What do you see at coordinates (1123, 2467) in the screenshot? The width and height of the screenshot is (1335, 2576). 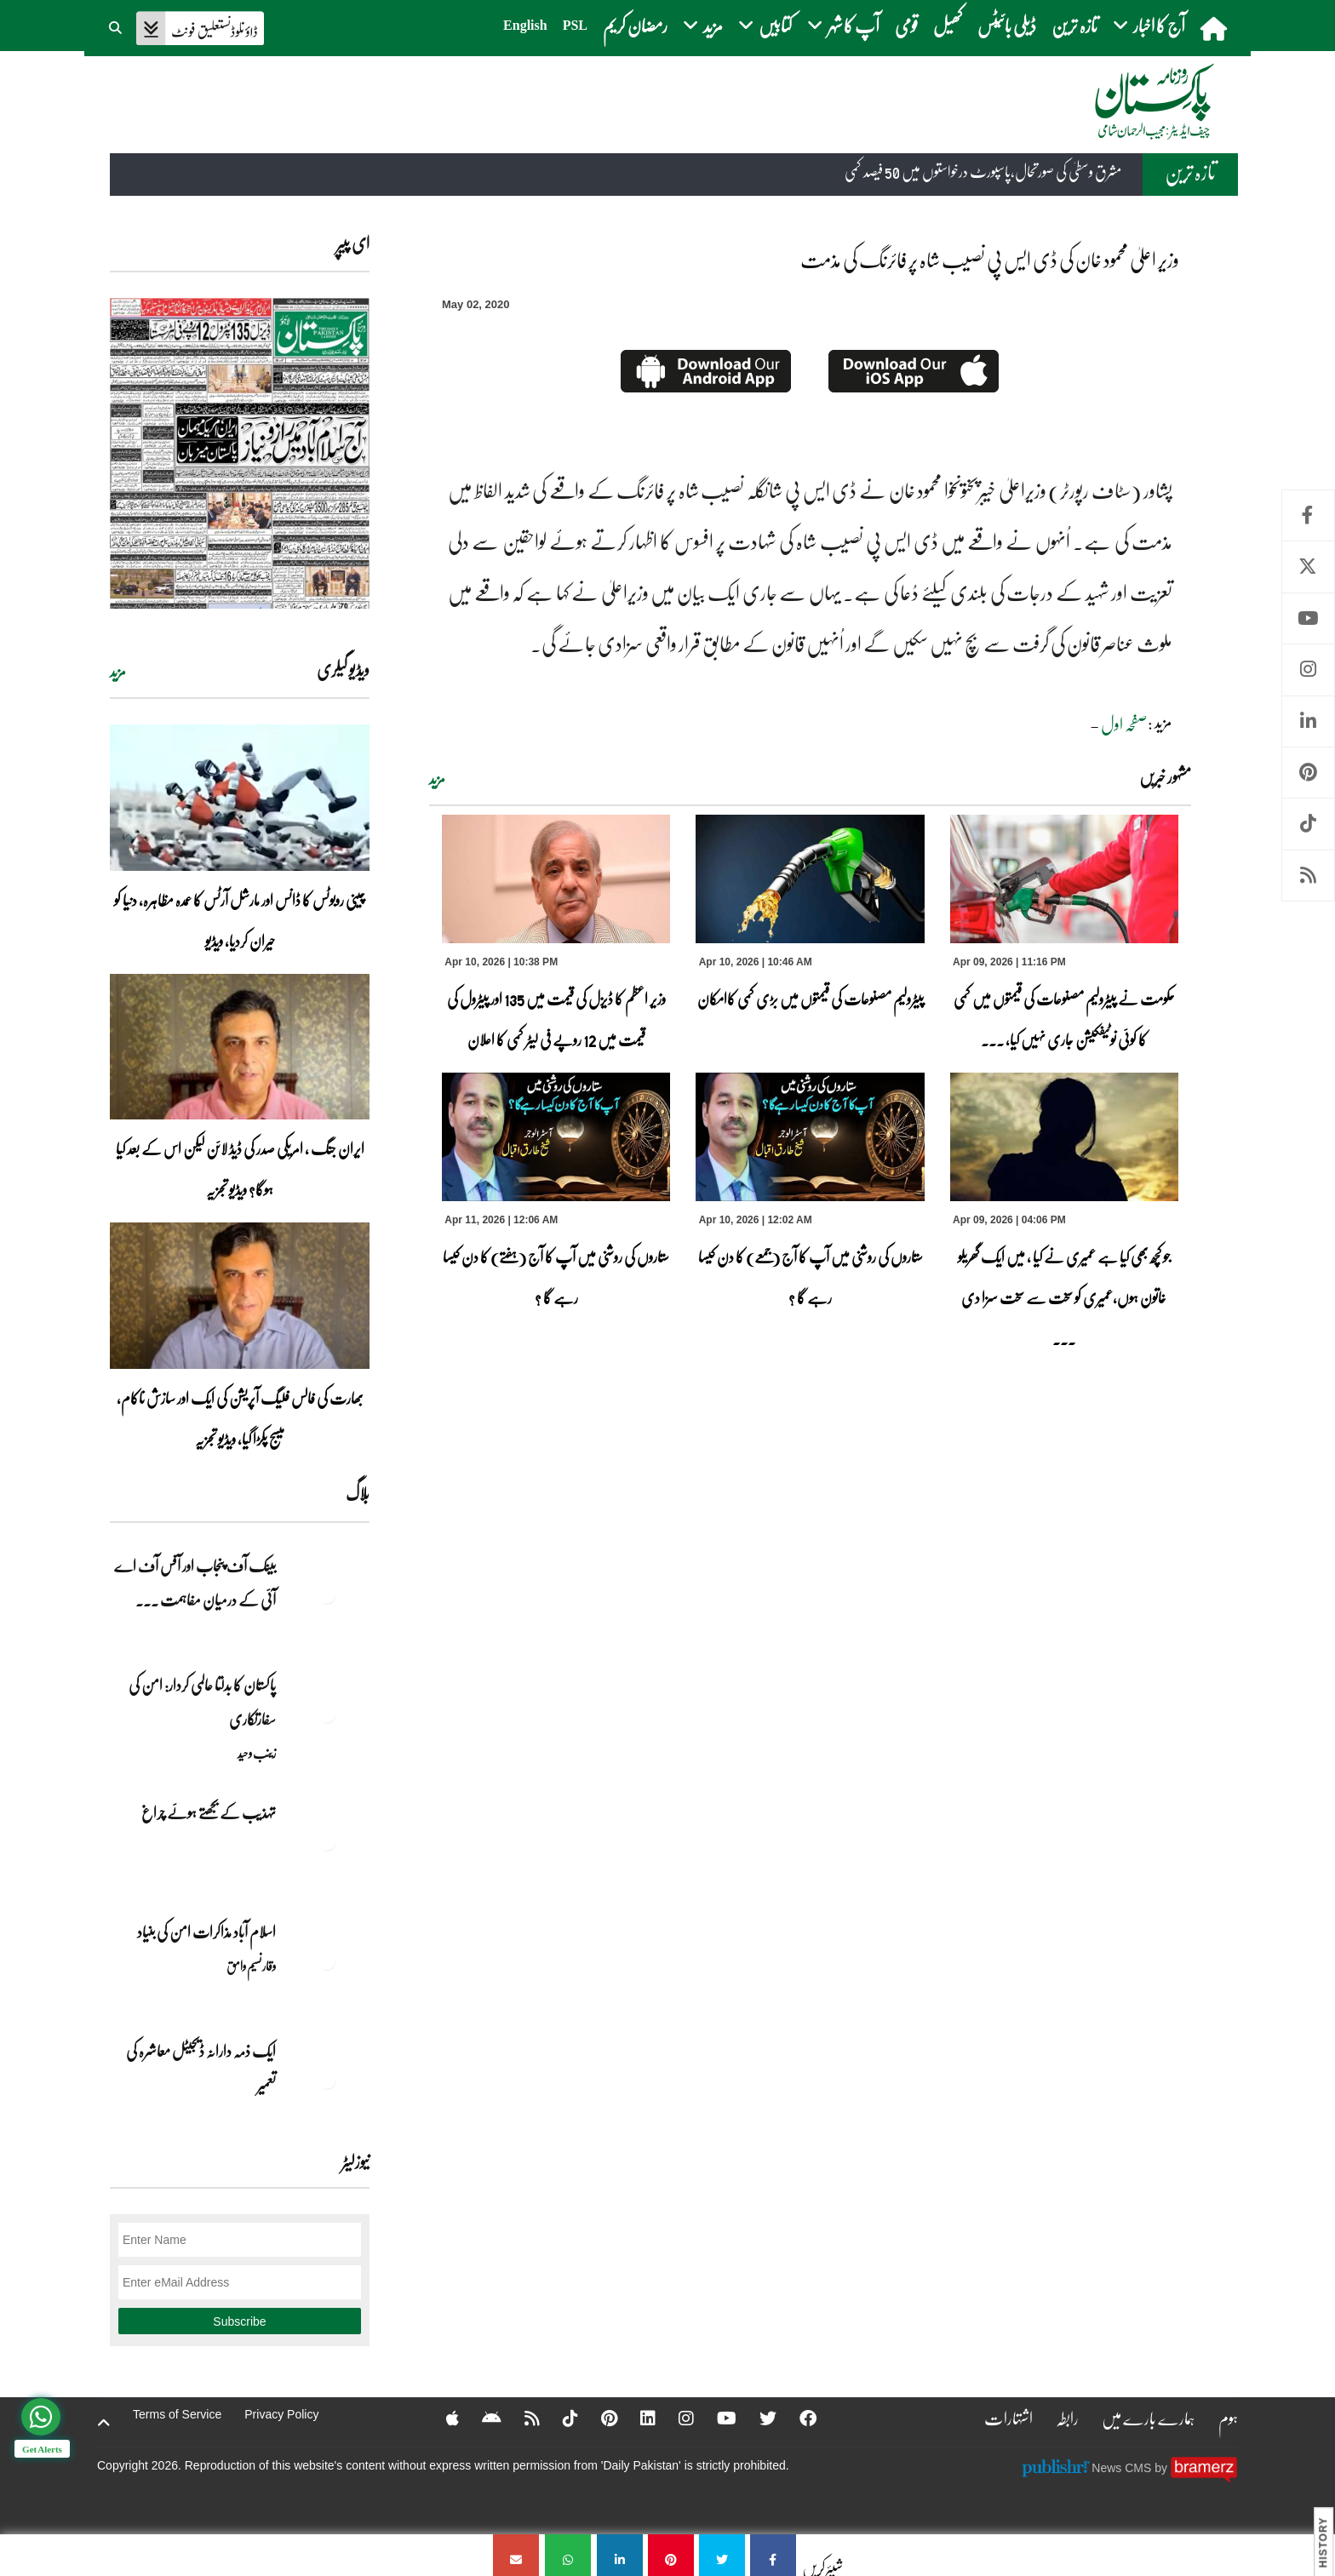 I see `News CMS` at bounding box center [1123, 2467].